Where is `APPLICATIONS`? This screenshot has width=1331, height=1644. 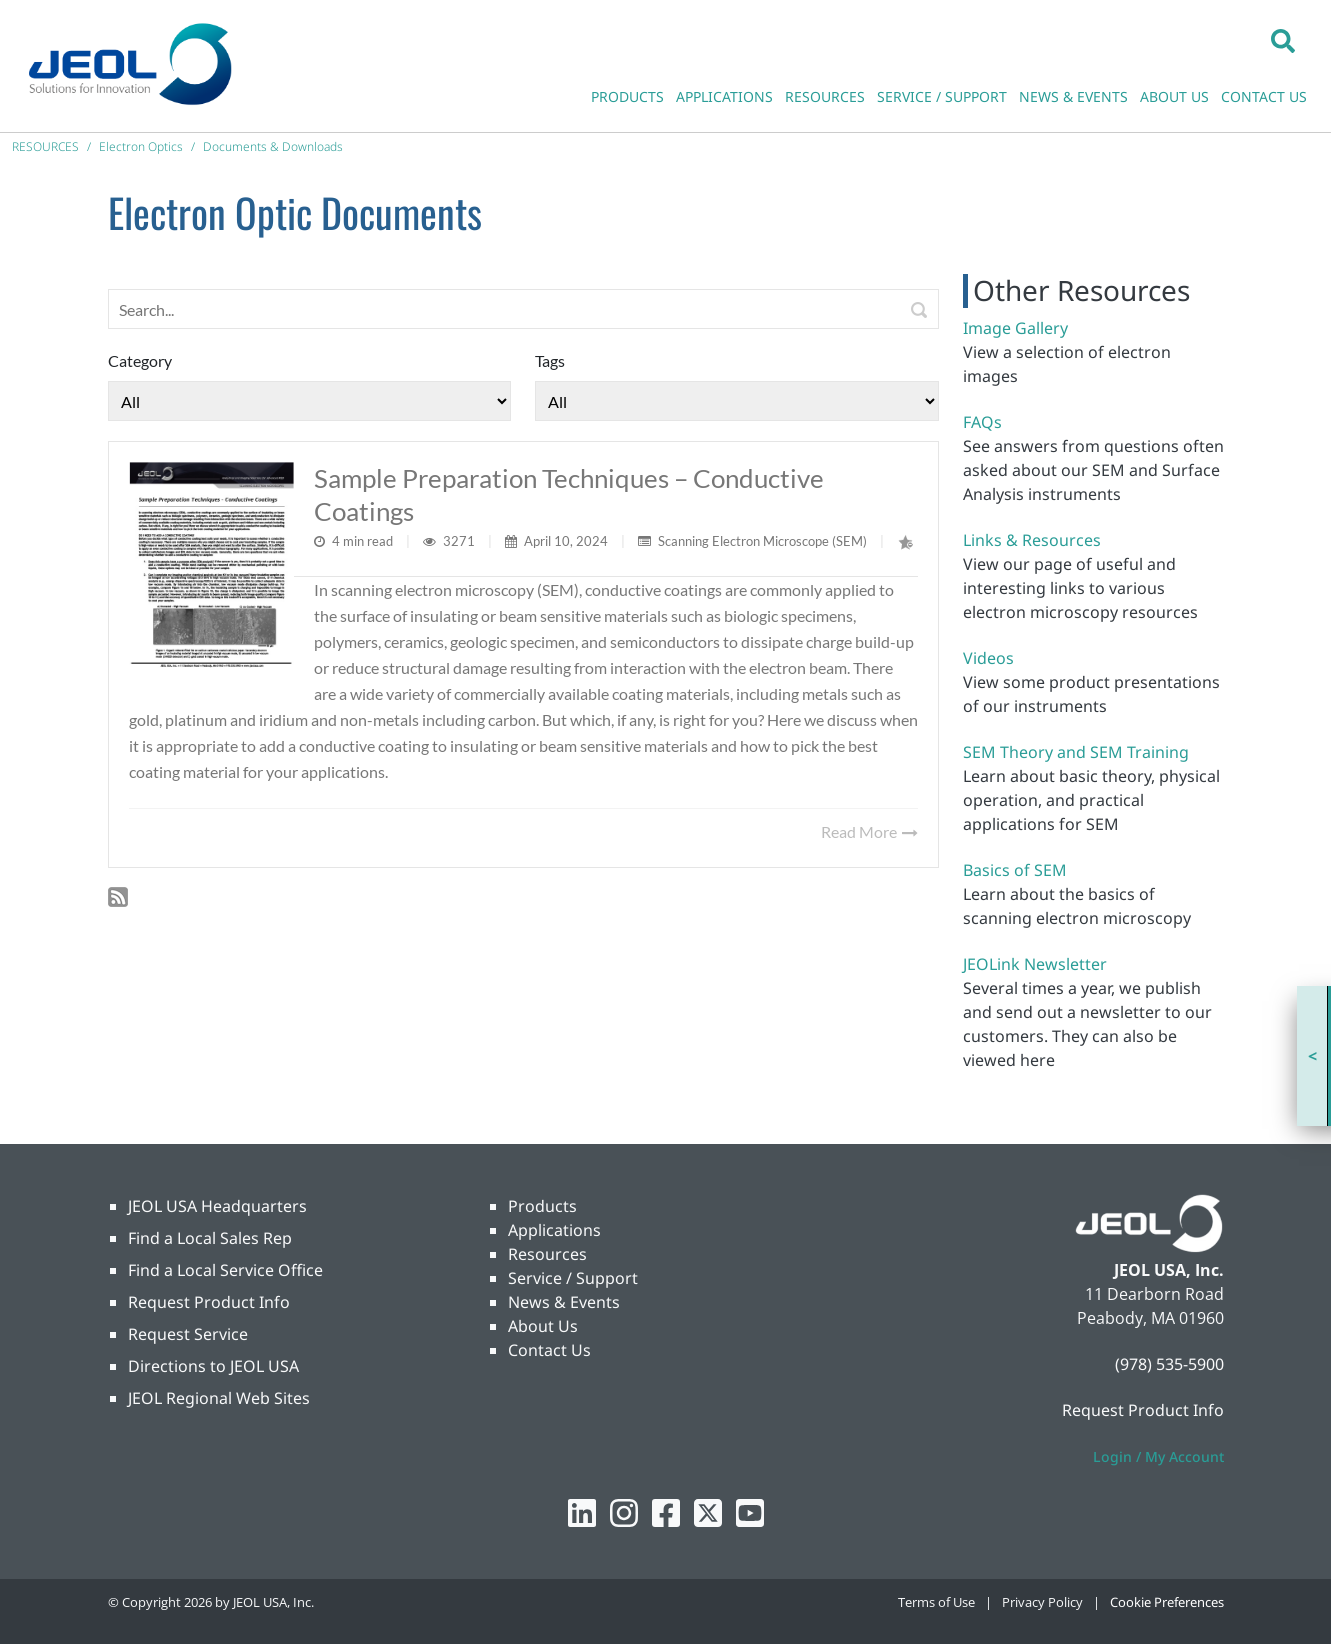
APPLICATIONS is located at coordinates (724, 96).